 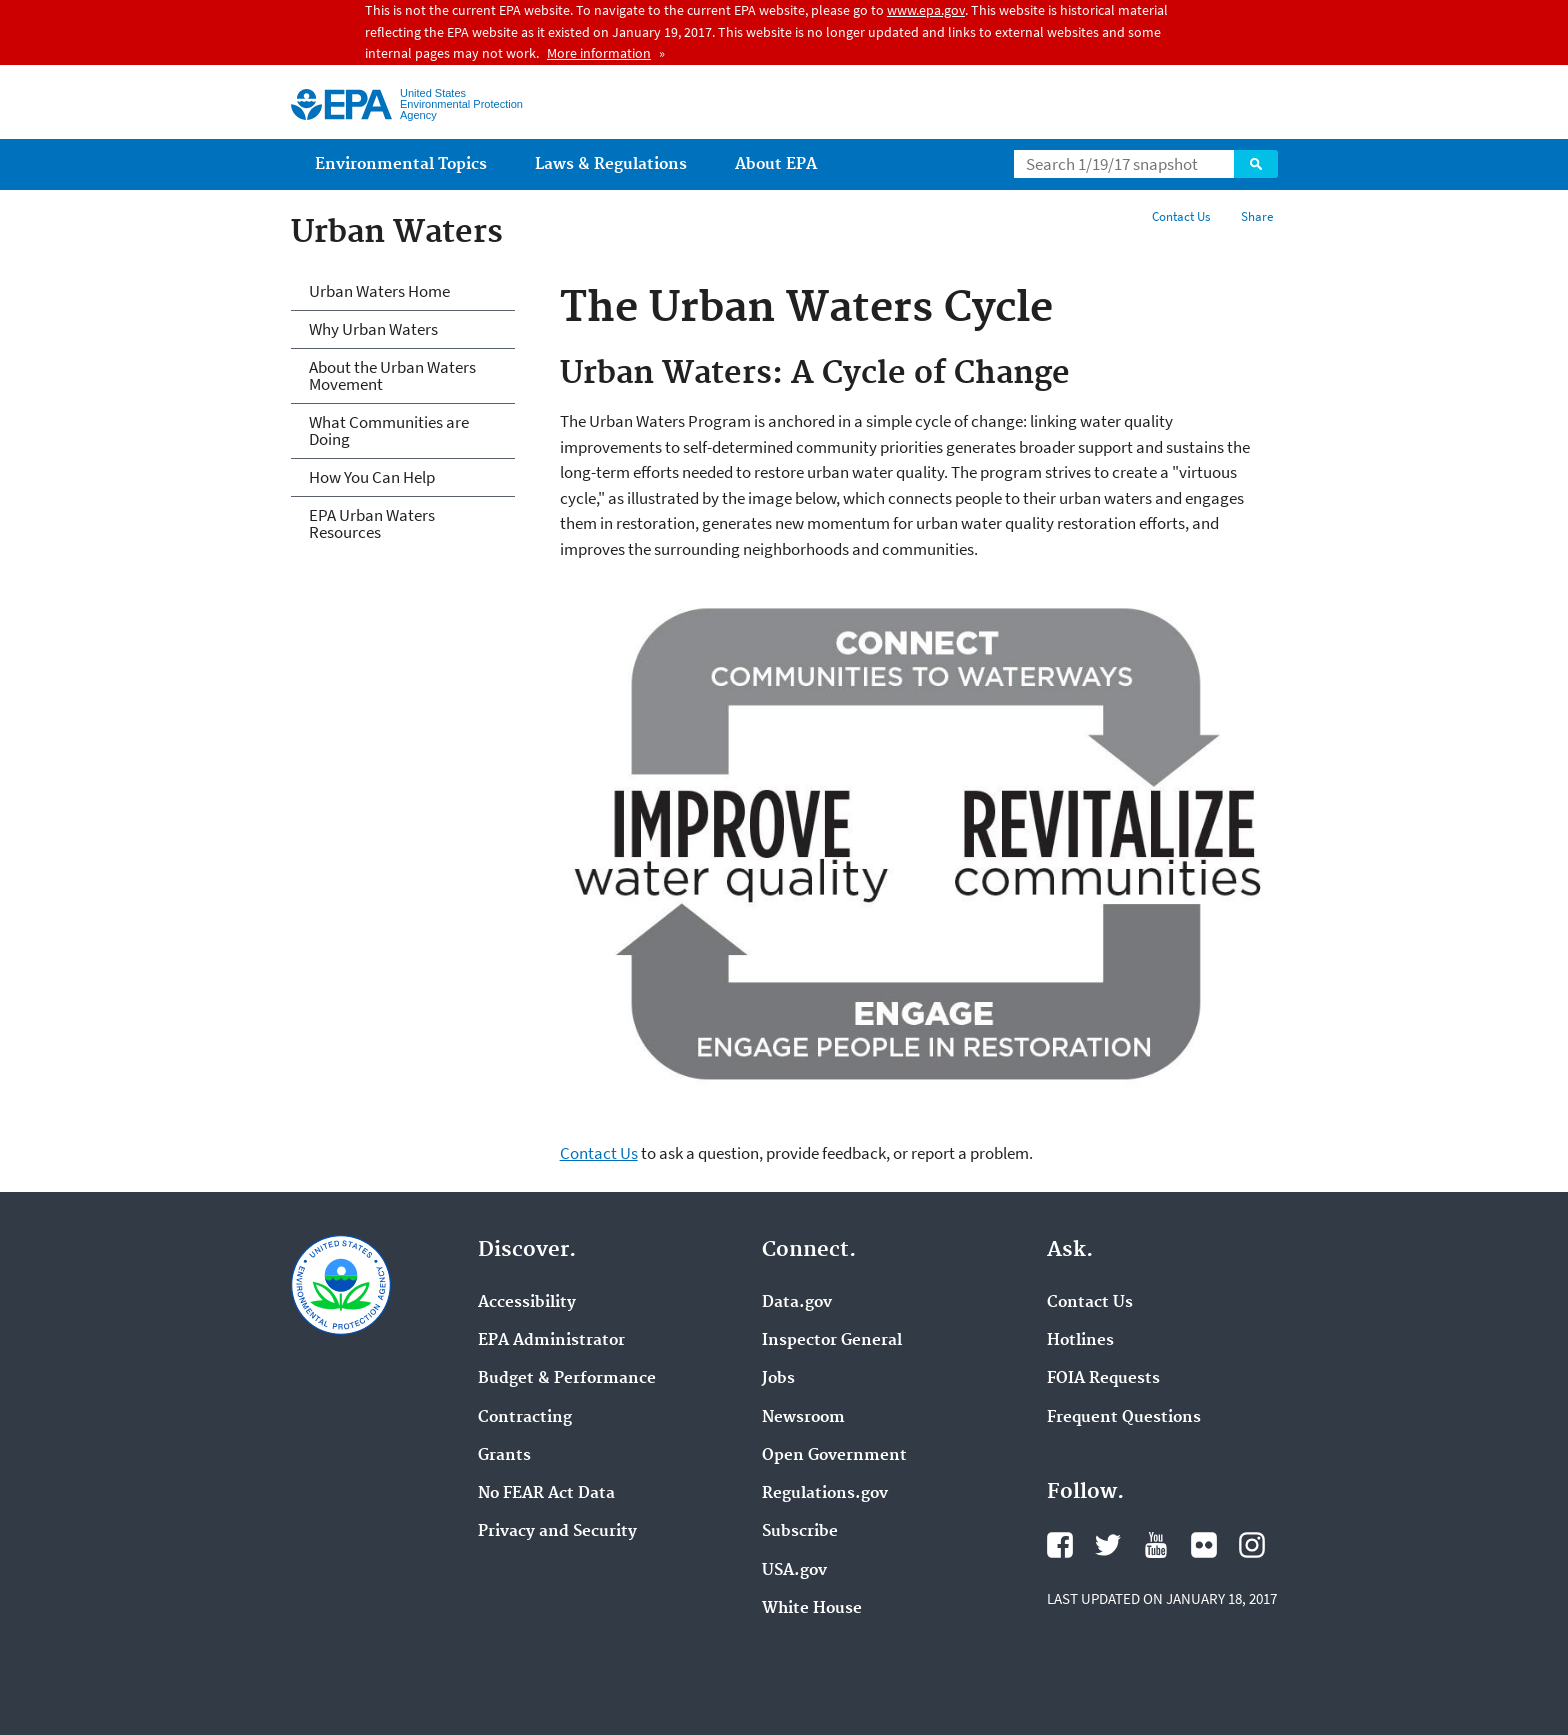 What do you see at coordinates (1080, 1341) in the screenshot?
I see `Hotlines` at bounding box center [1080, 1341].